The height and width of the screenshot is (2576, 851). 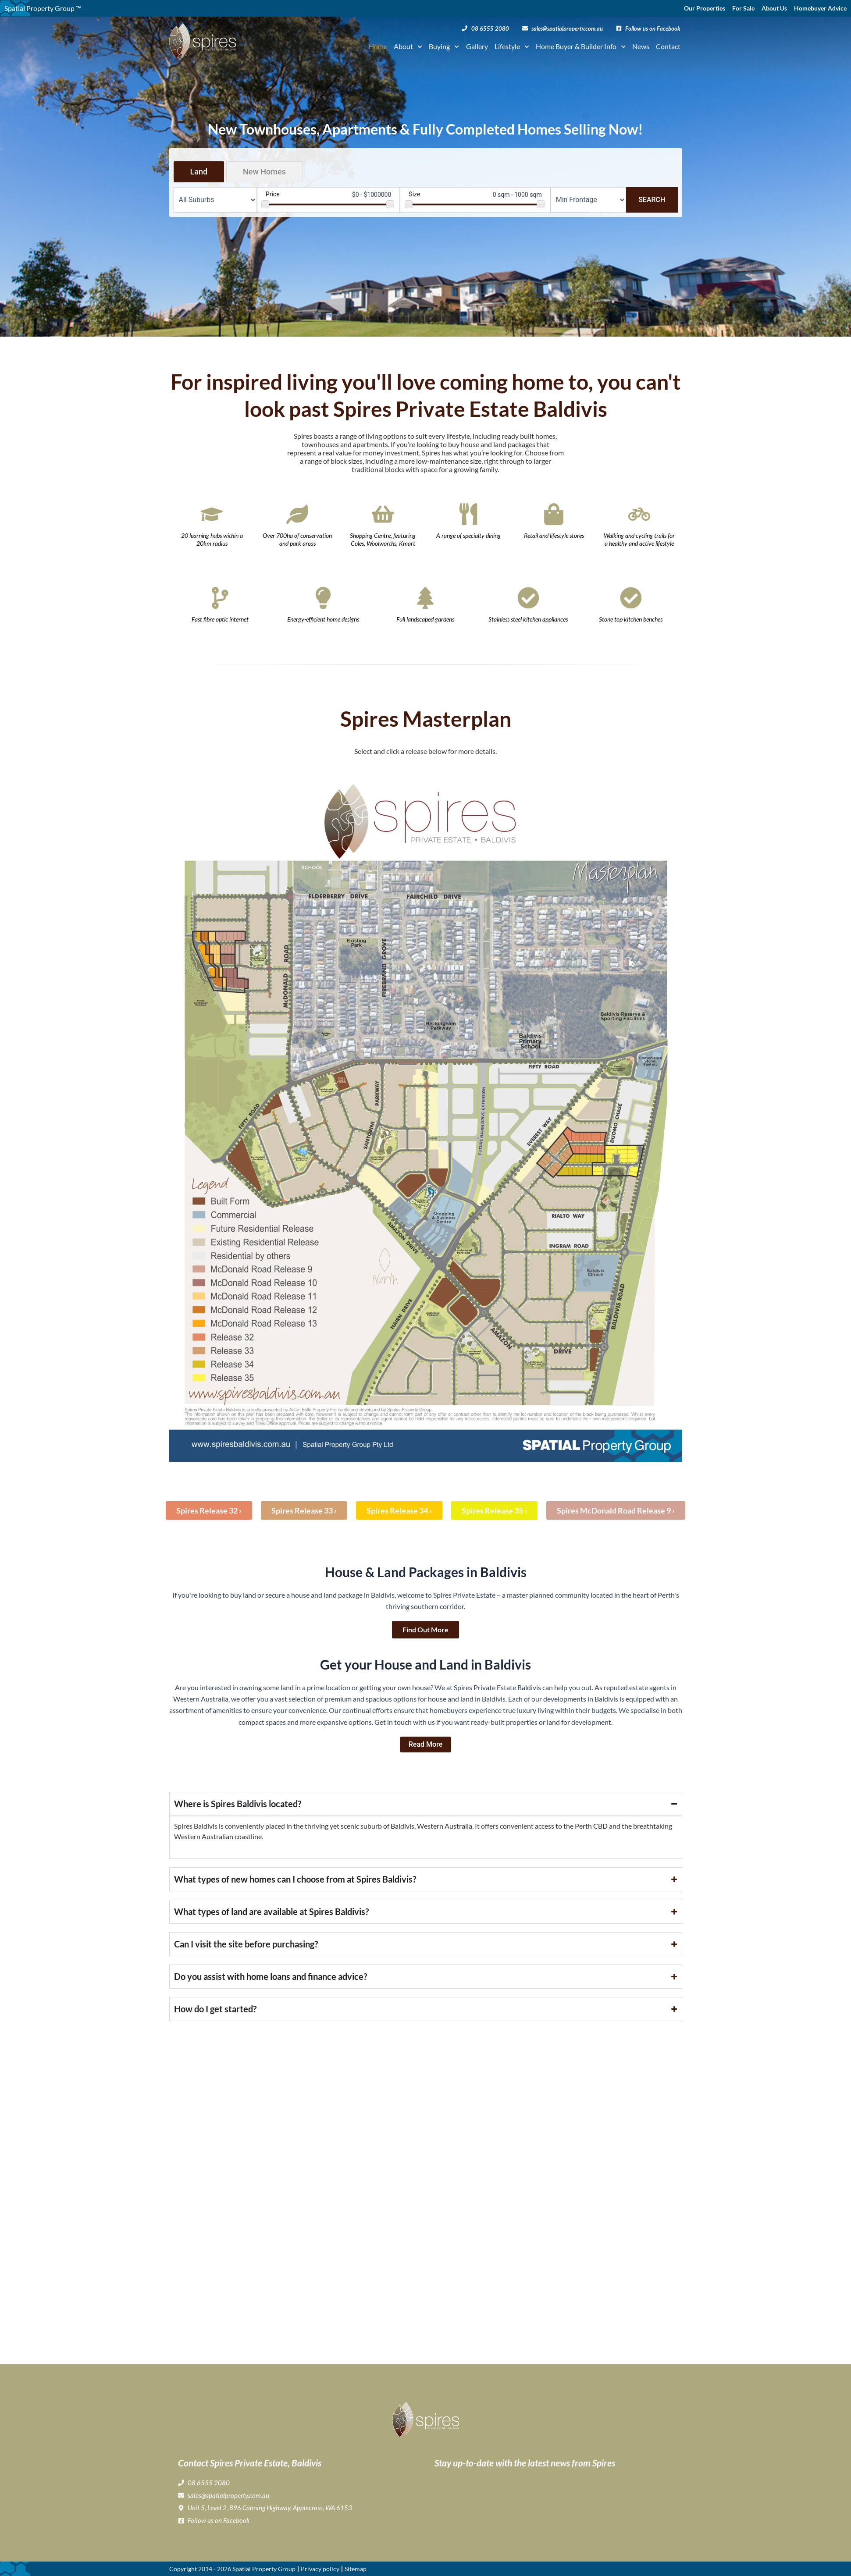 I want to click on Price, so click(x=273, y=194).